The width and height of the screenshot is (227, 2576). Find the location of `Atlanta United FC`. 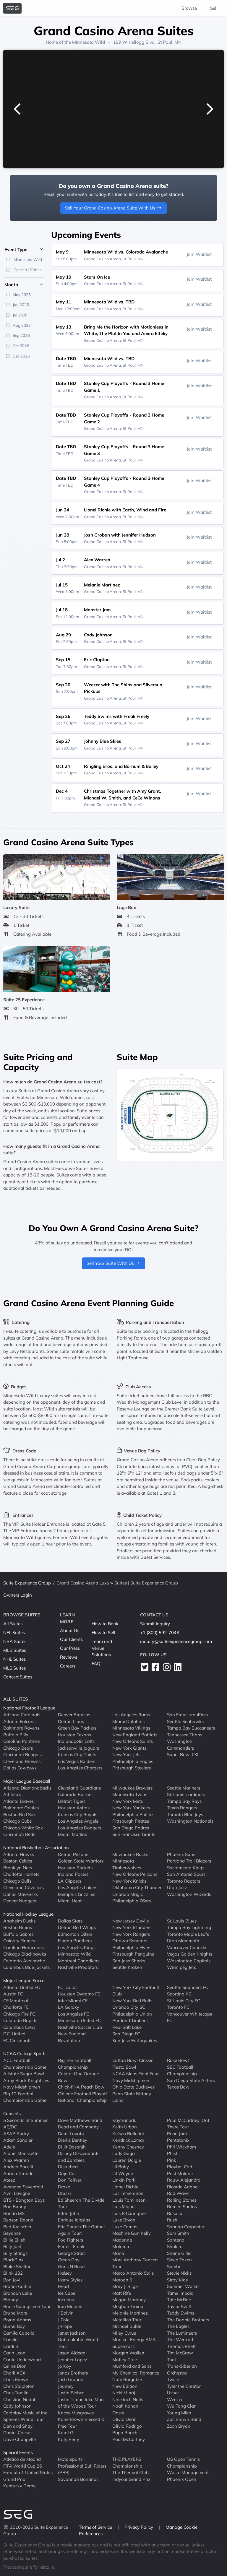

Atlanta United FC is located at coordinates (21, 1987).